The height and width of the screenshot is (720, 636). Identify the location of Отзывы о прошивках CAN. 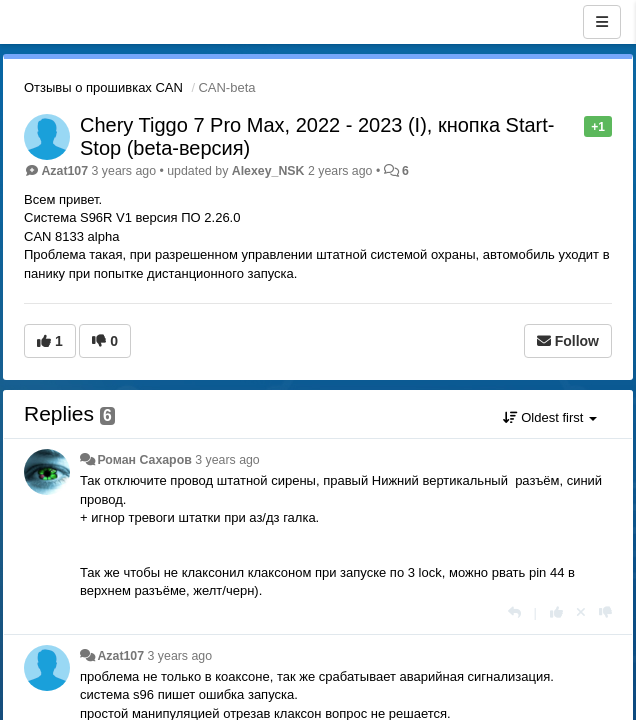
(103, 87).